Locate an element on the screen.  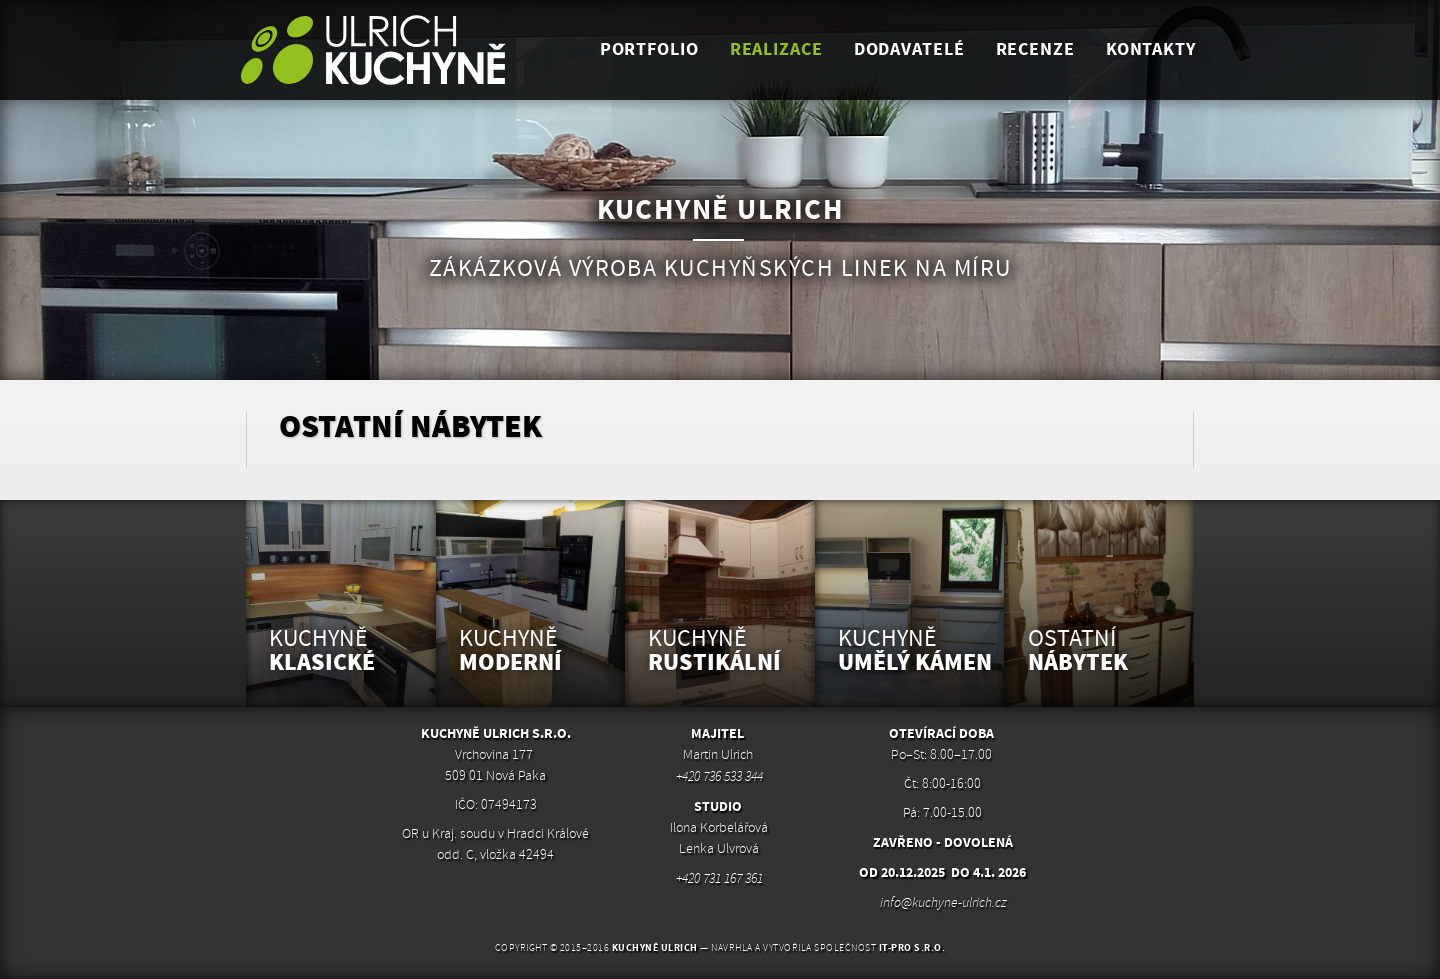
portfolio is located at coordinates (649, 49).